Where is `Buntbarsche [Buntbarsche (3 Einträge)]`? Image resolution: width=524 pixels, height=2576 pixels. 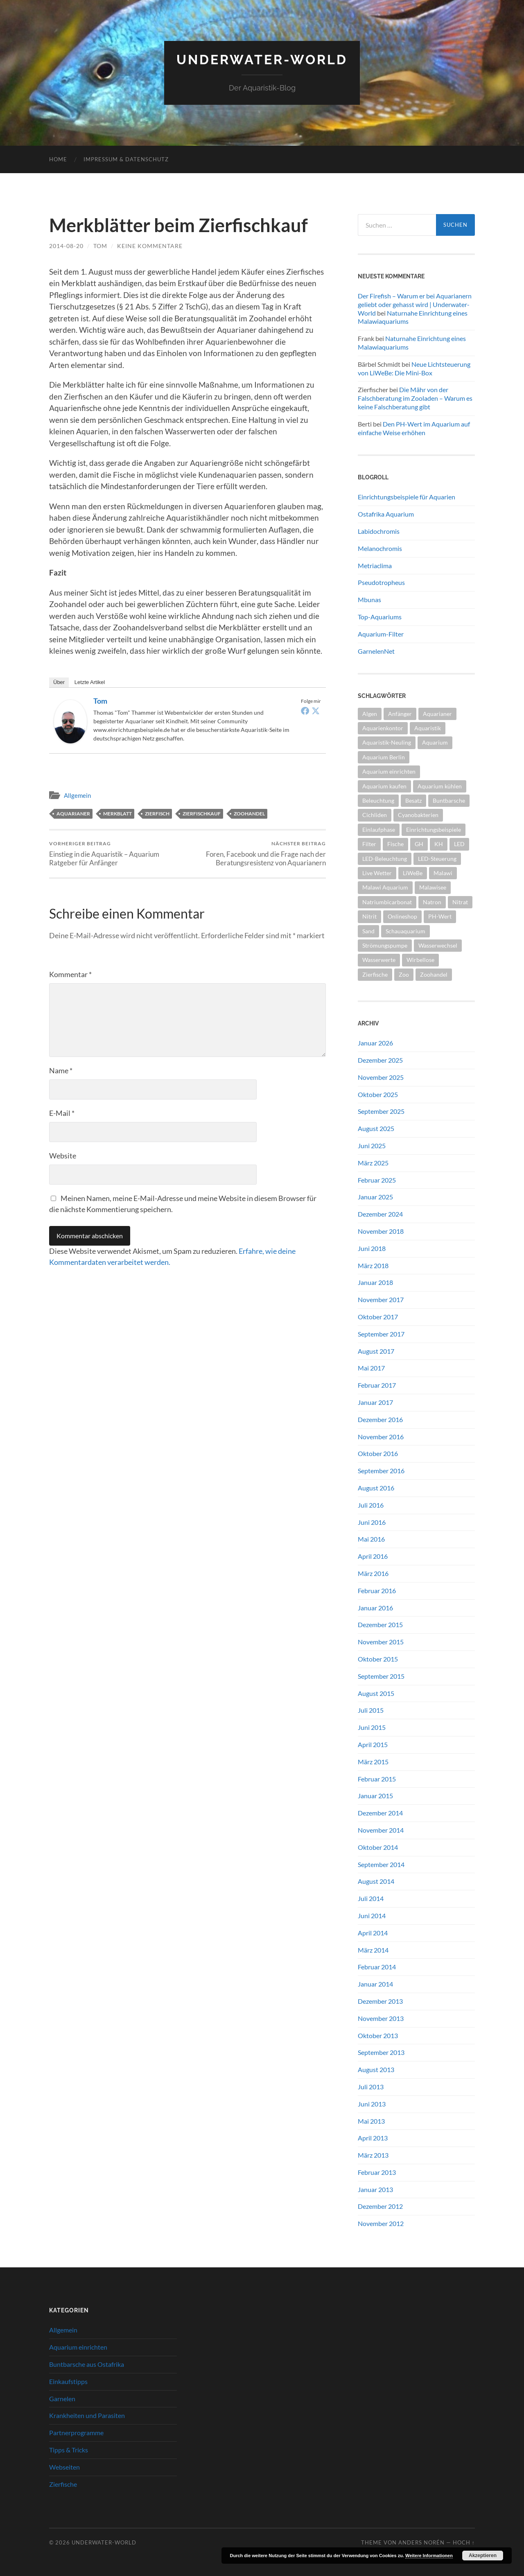 Buntbarsche [Buntbarsche (3 Einträge)] is located at coordinates (449, 800).